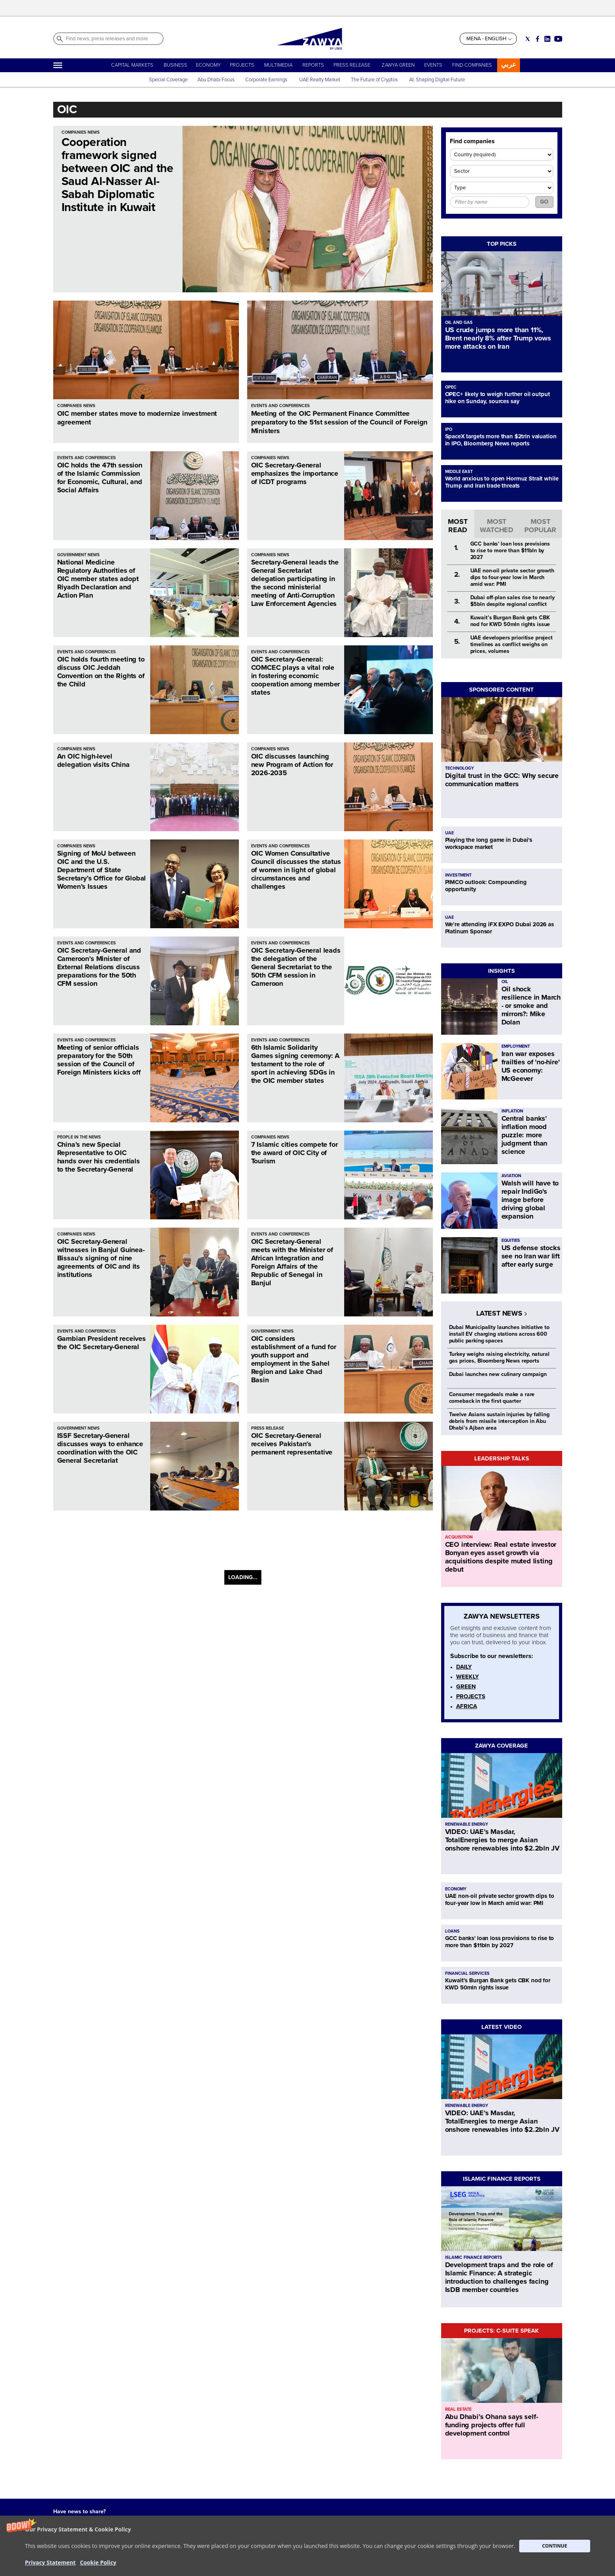 The image size is (615, 2576). Describe the element at coordinates (93, 760) in the screenshot. I see `An OIC high-level delegation visits China` at that location.